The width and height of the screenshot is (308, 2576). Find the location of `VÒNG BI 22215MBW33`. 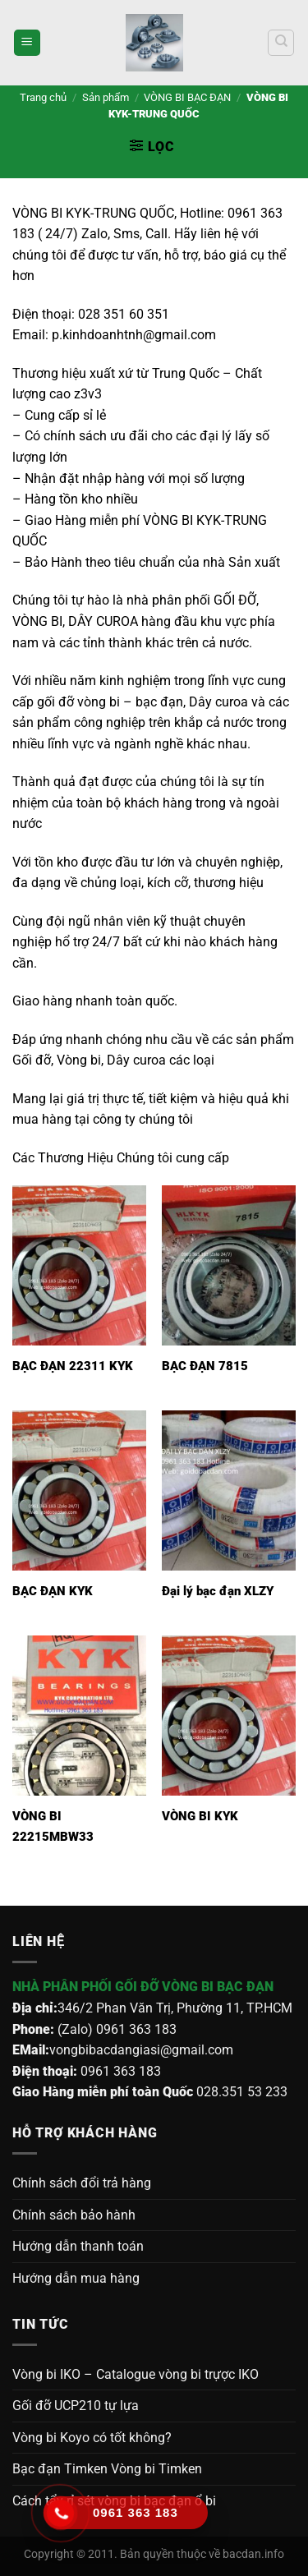

VÒNG BI 22215MBW33 is located at coordinates (53, 1826).